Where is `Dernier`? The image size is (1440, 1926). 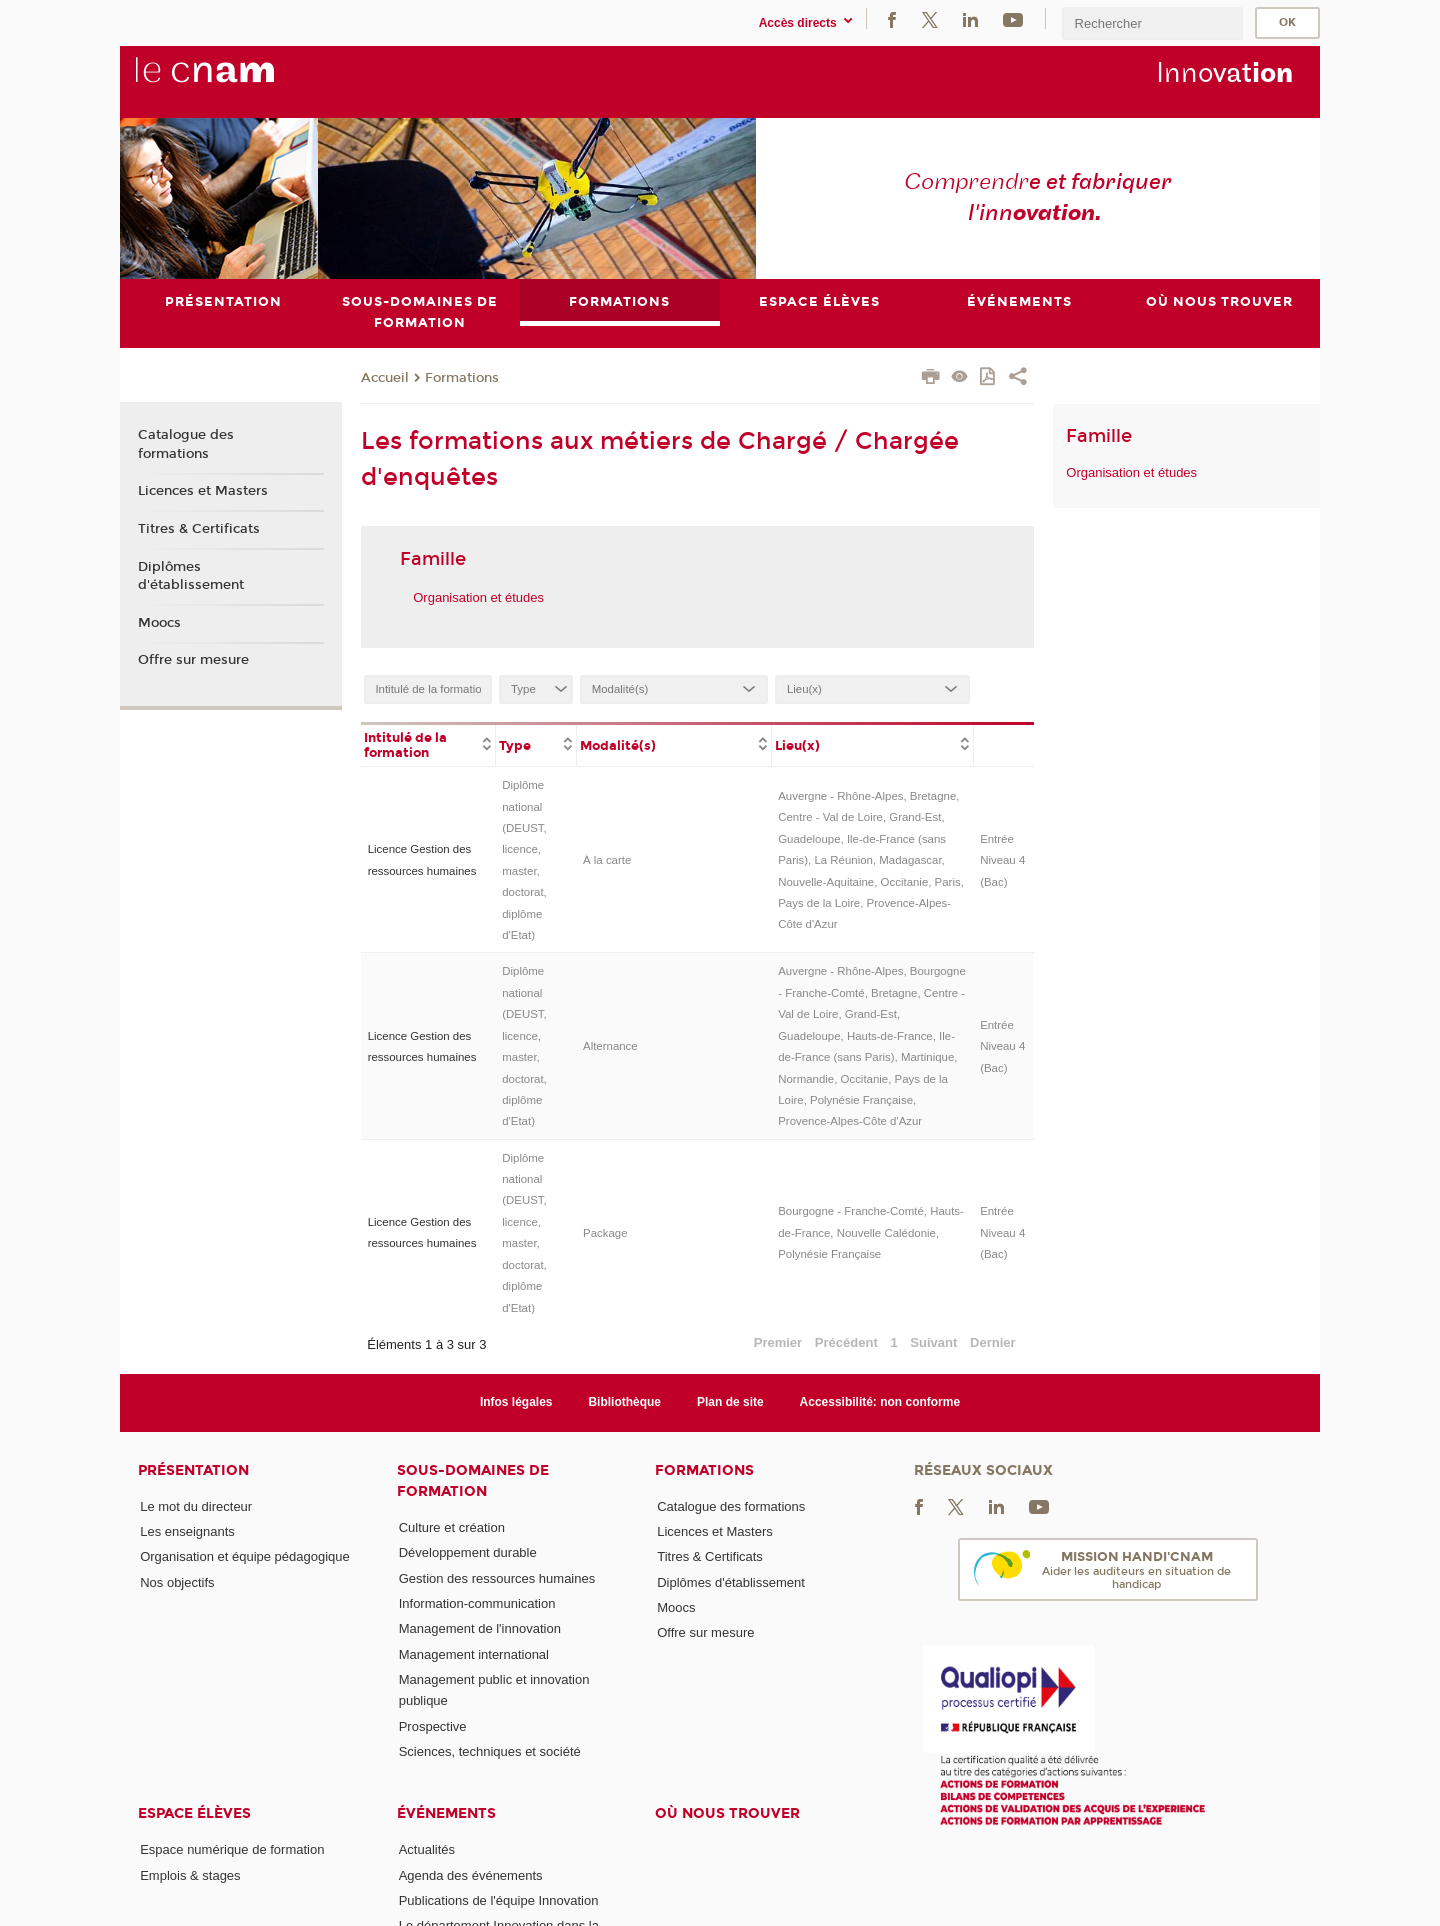 Dernier is located at coordinates (993, 1342).